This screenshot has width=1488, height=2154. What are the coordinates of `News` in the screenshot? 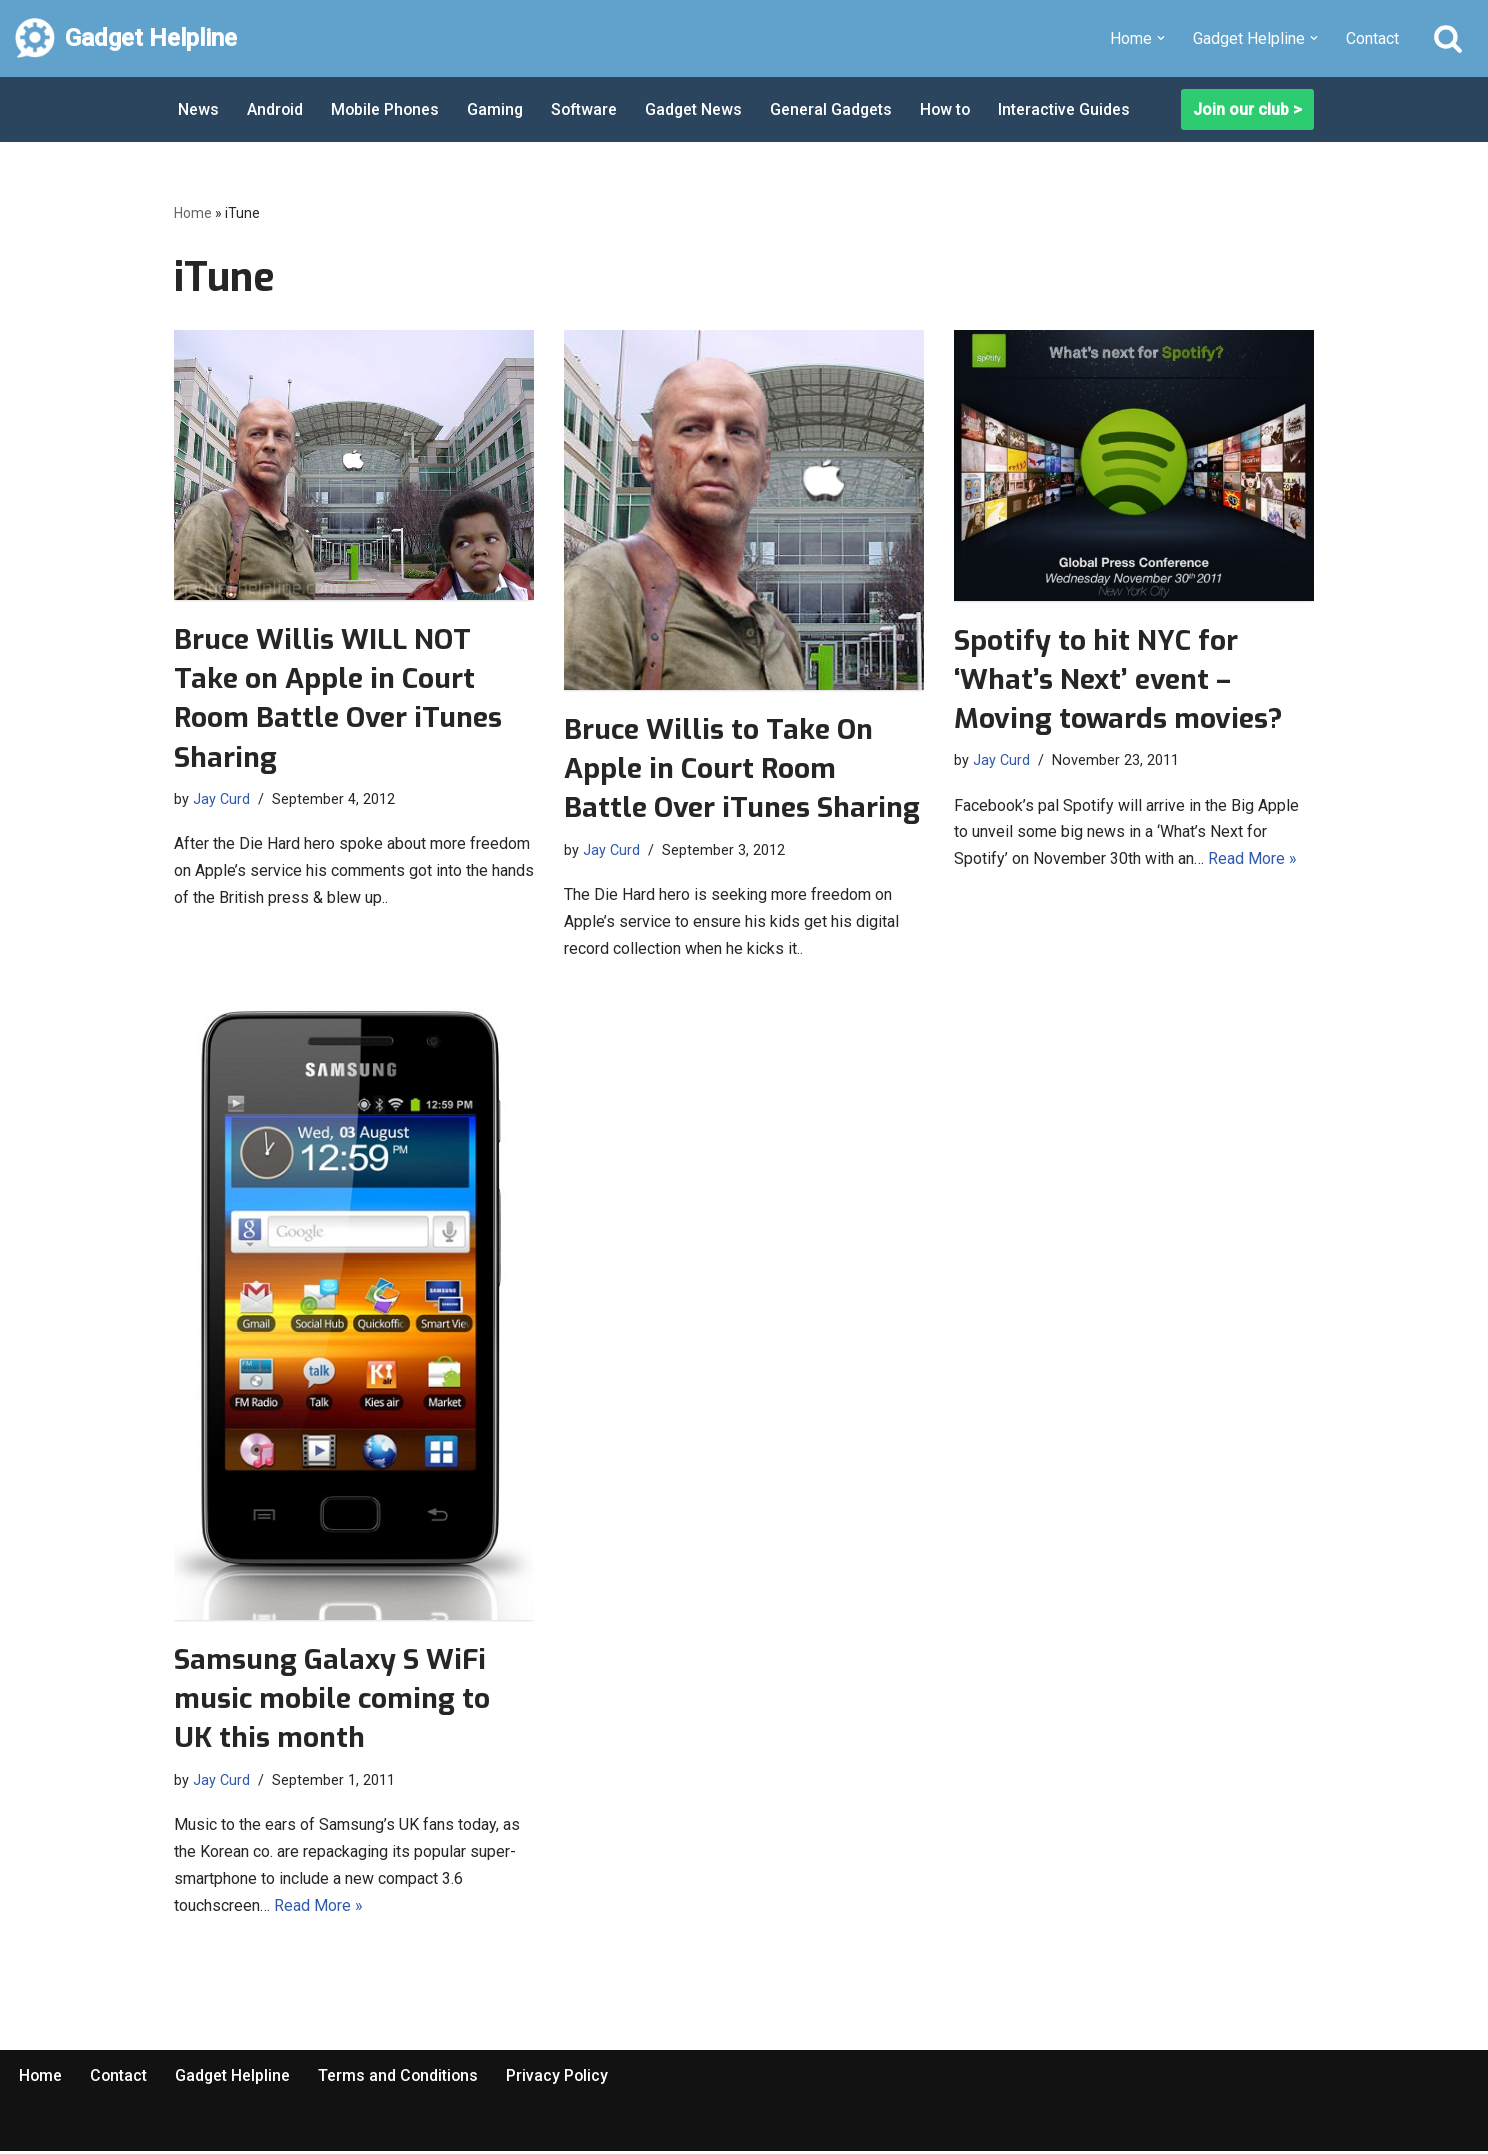 It's located at (198, 109).